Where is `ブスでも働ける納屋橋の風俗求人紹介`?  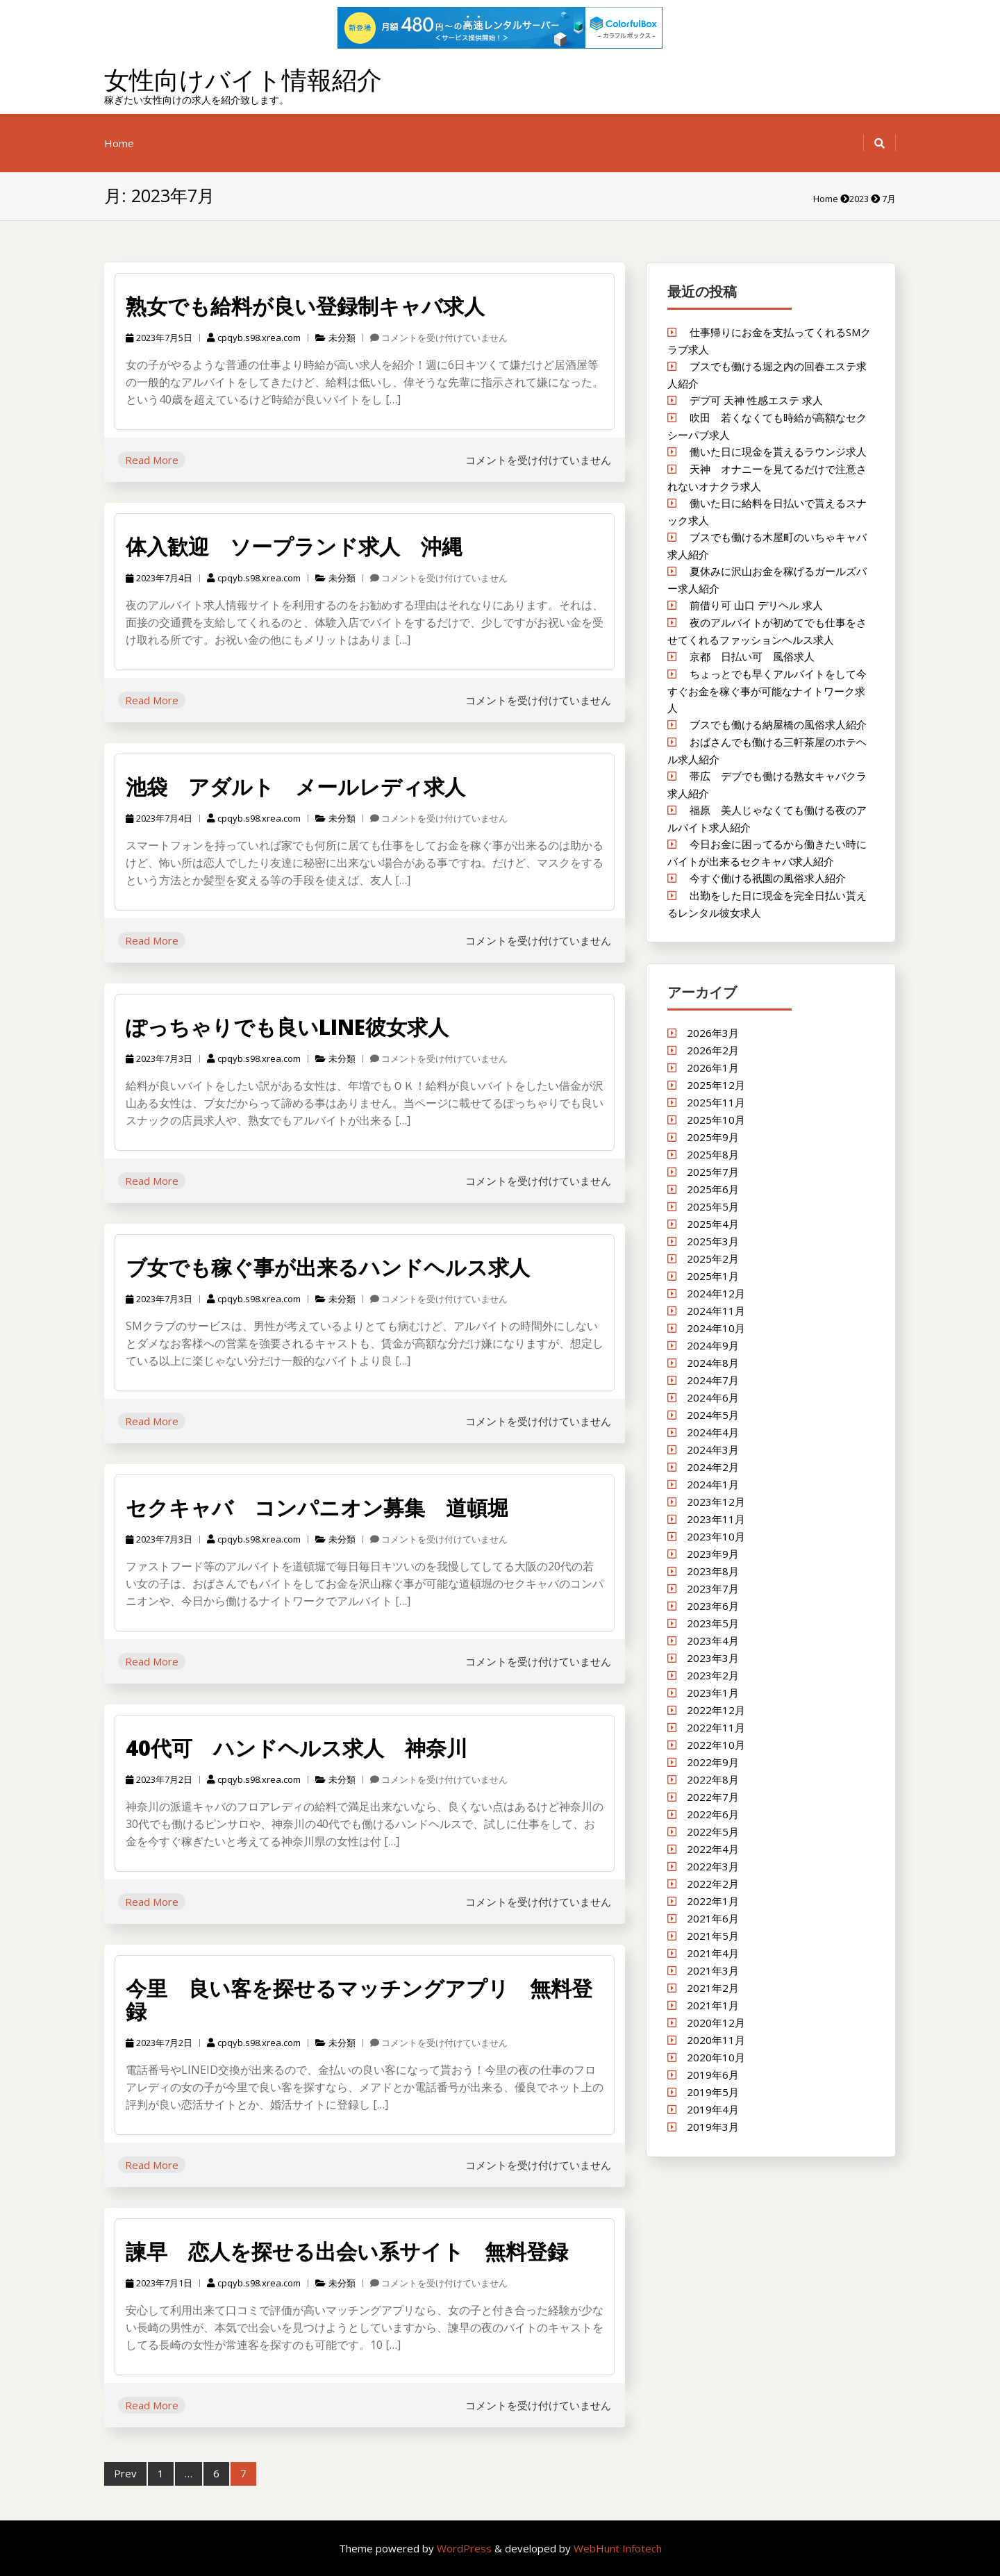
ブスでも働ける納屋橋の風俗求人紹介 is located at coordinates (778, 724).